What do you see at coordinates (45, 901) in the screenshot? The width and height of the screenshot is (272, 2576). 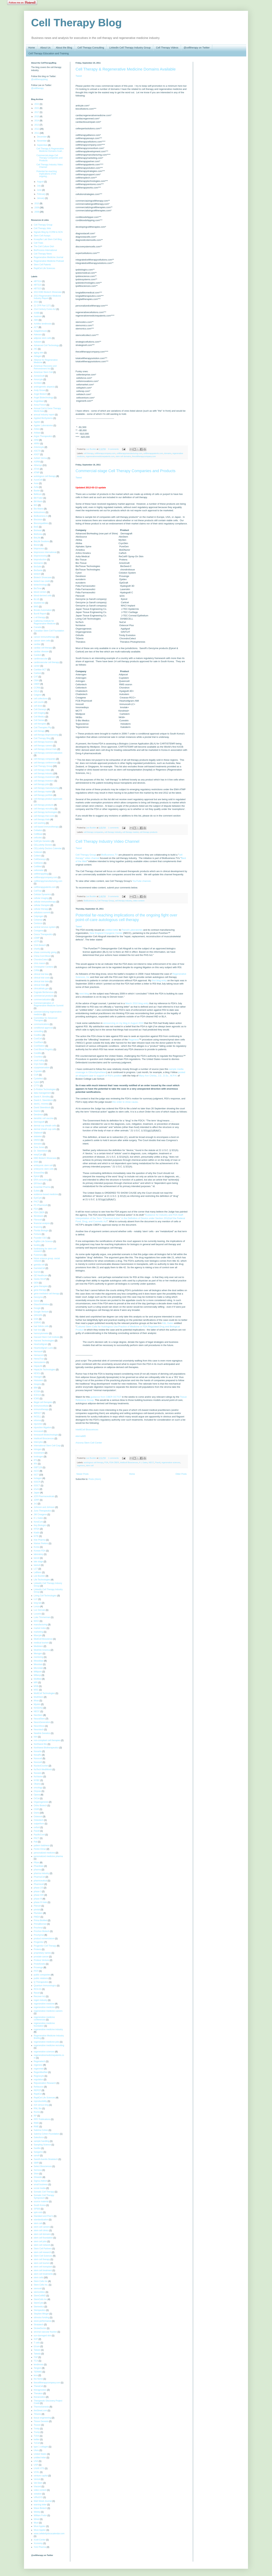 I see `cellular immunotherapy` at bounding box center [45, 901].